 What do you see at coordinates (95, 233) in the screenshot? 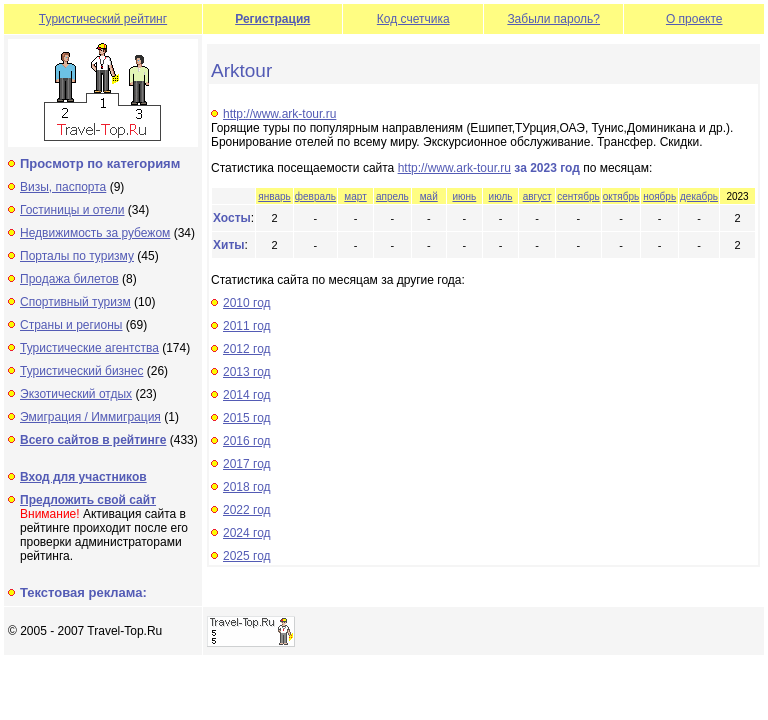
I see `Недвижимость за рубежом` at bounding box center [95, 233].